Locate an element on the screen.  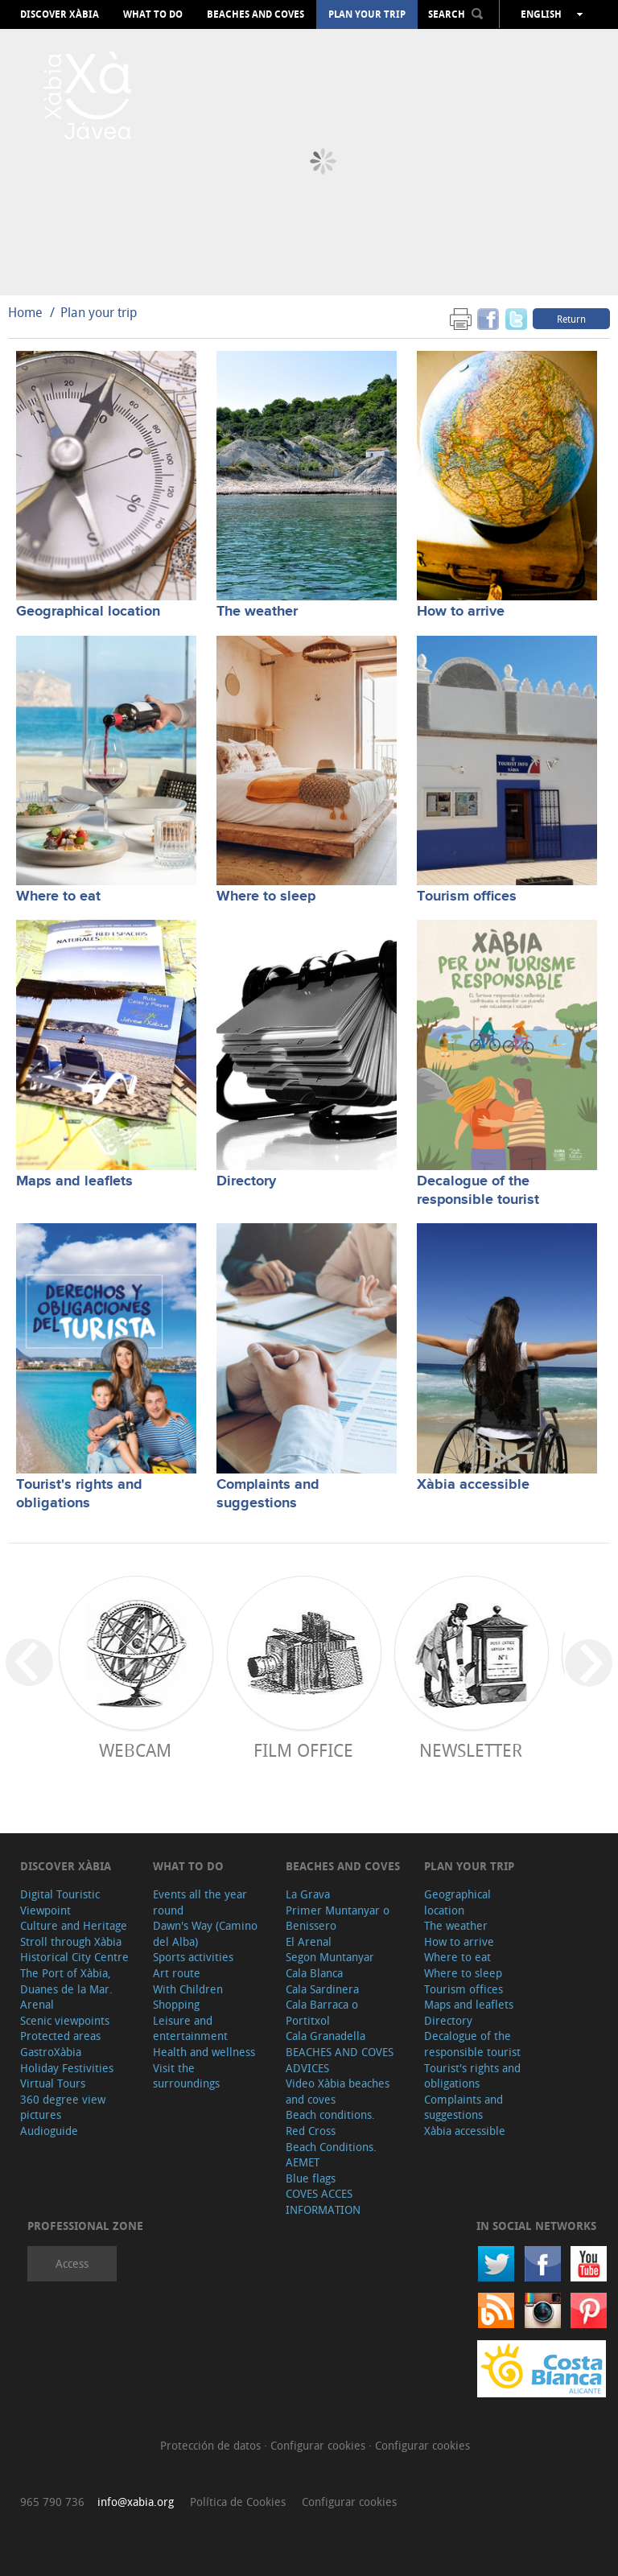
Cala Barraca o Portitxol is located at coordinates (322, 2012).